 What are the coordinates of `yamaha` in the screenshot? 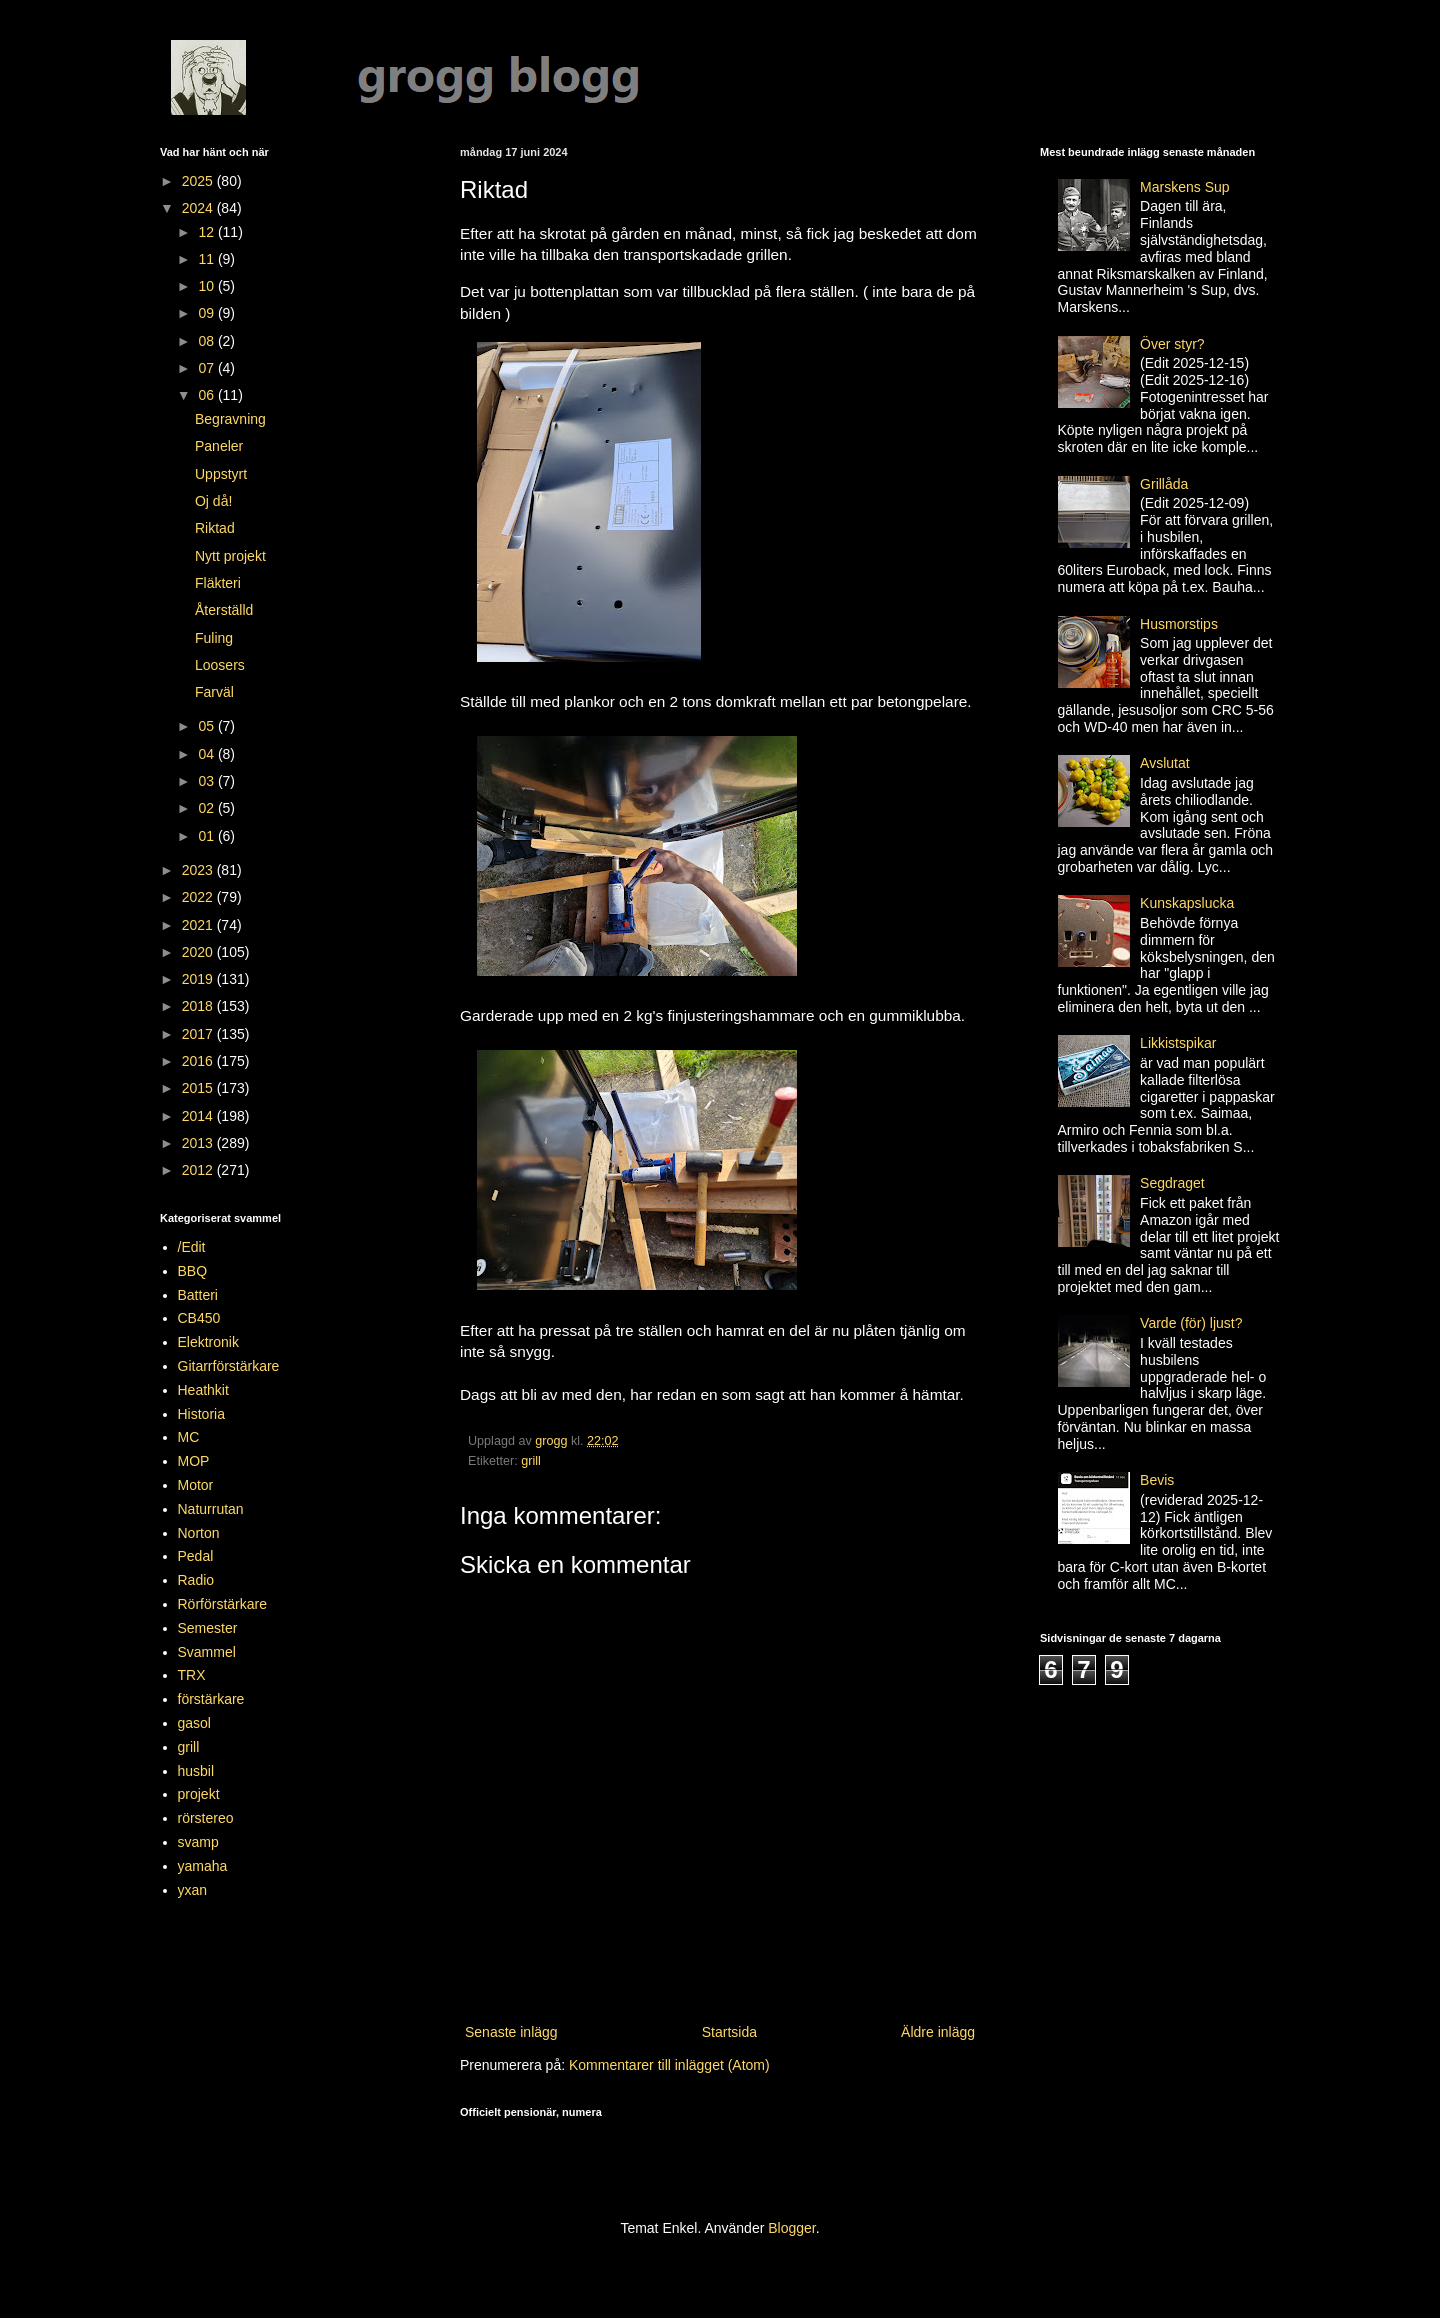 It's located at (203, 1866).